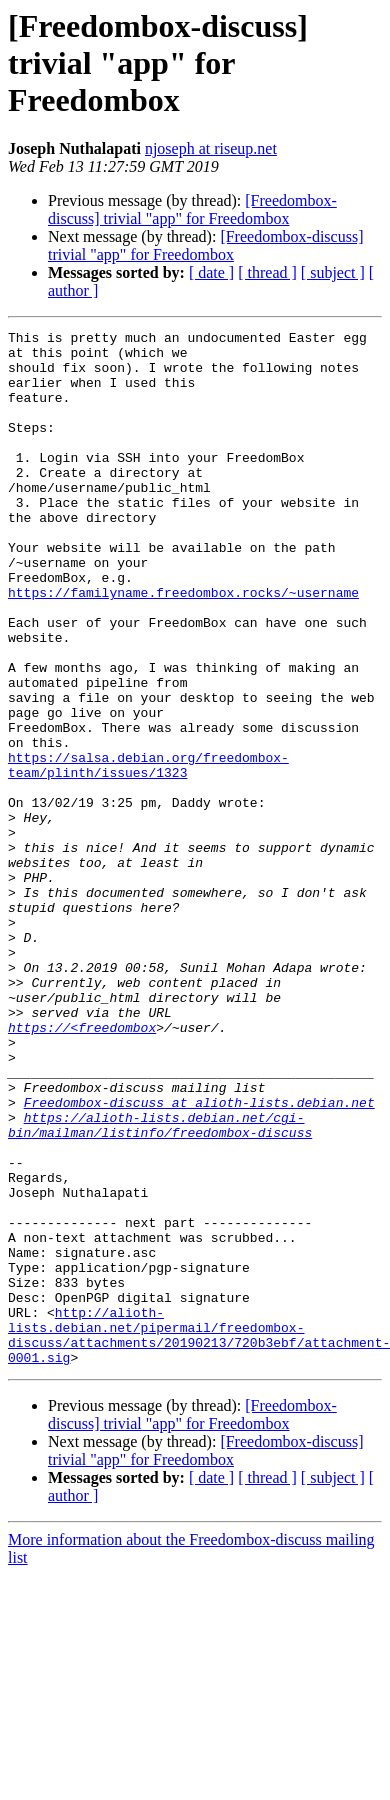 The height and width of the screenshot is (1800, 390). Describe the element at coordinates (148, 853) in the screenshot. I see `https://salsa.debian.org/freedombox-team/plinth/issues/1323` at that location.